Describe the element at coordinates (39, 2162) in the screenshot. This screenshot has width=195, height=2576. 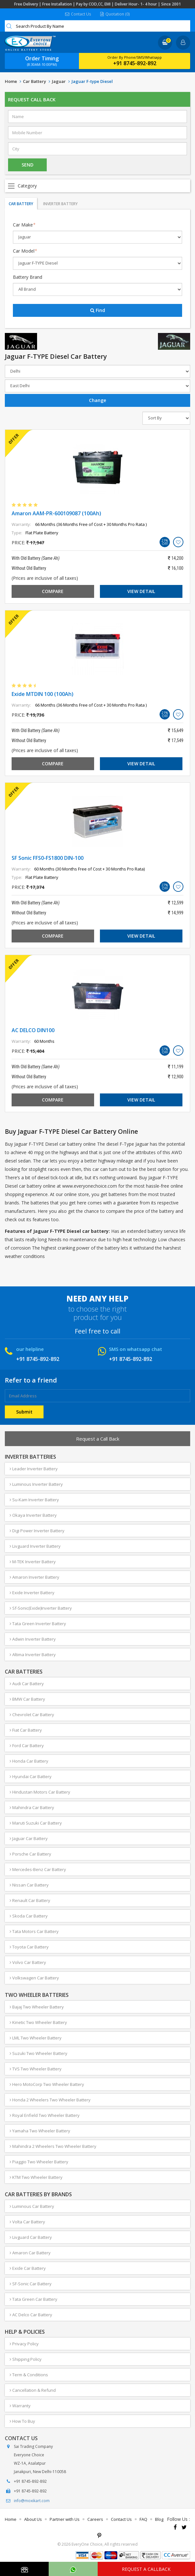
I see `Piaggio Two Wheeler Battery` at that location.